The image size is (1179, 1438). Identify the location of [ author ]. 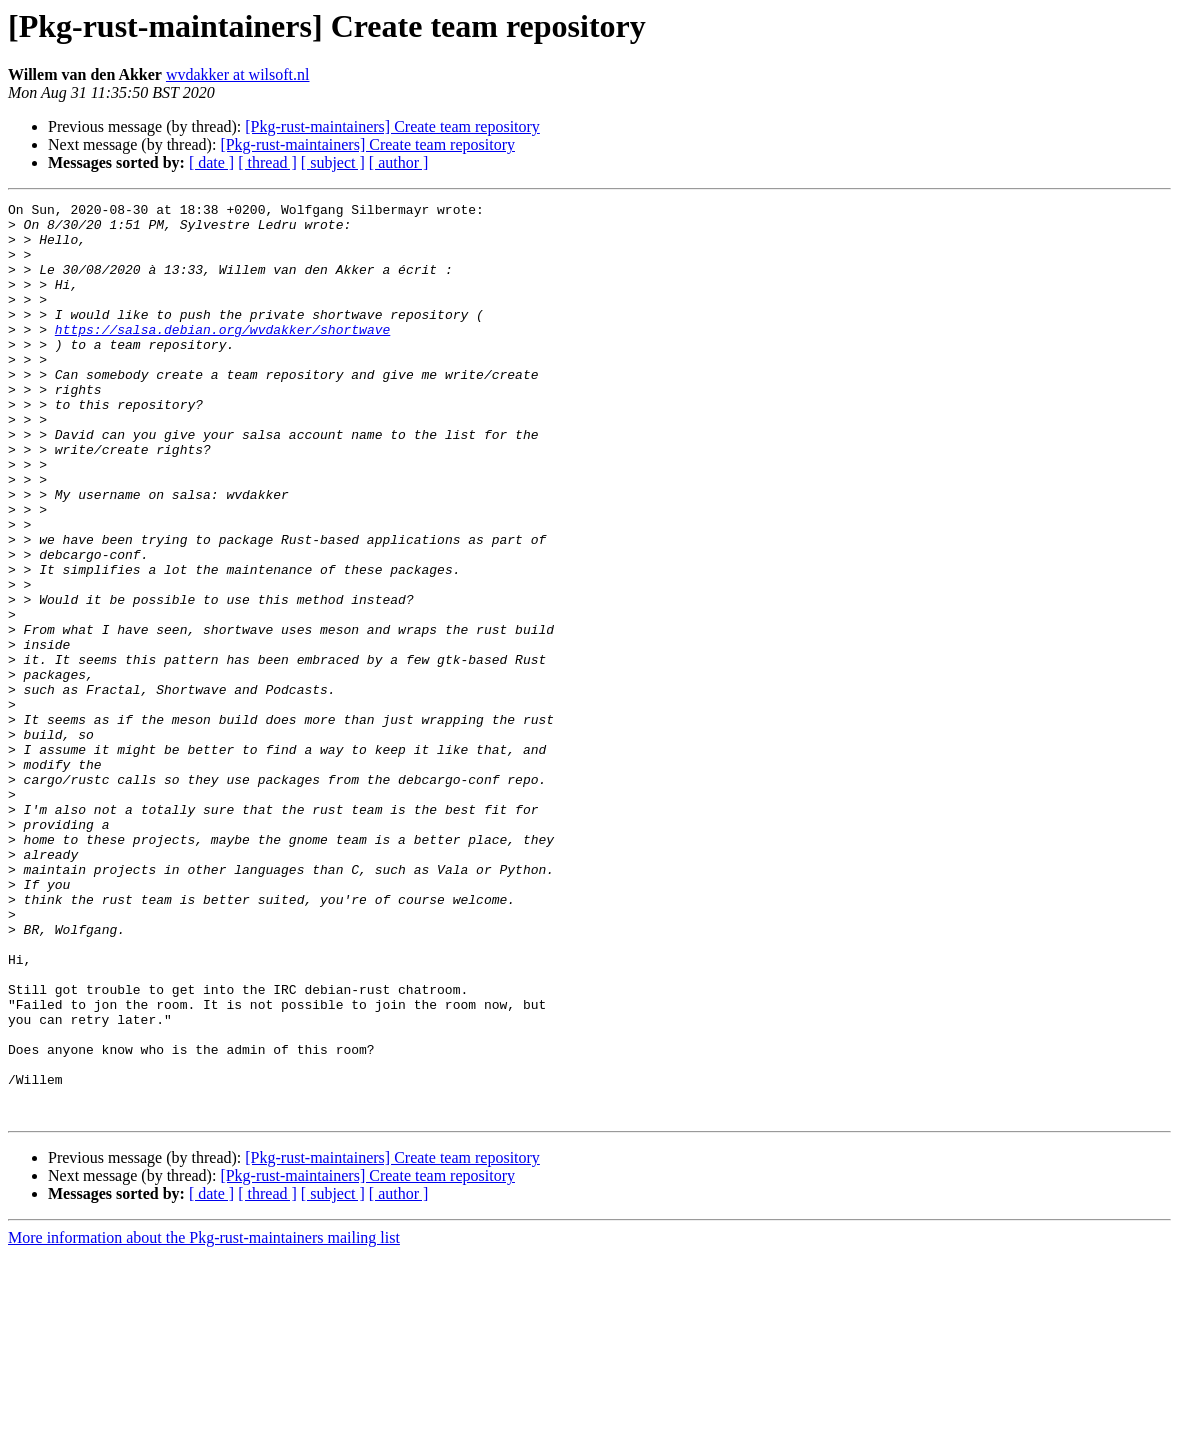
(399, 162).